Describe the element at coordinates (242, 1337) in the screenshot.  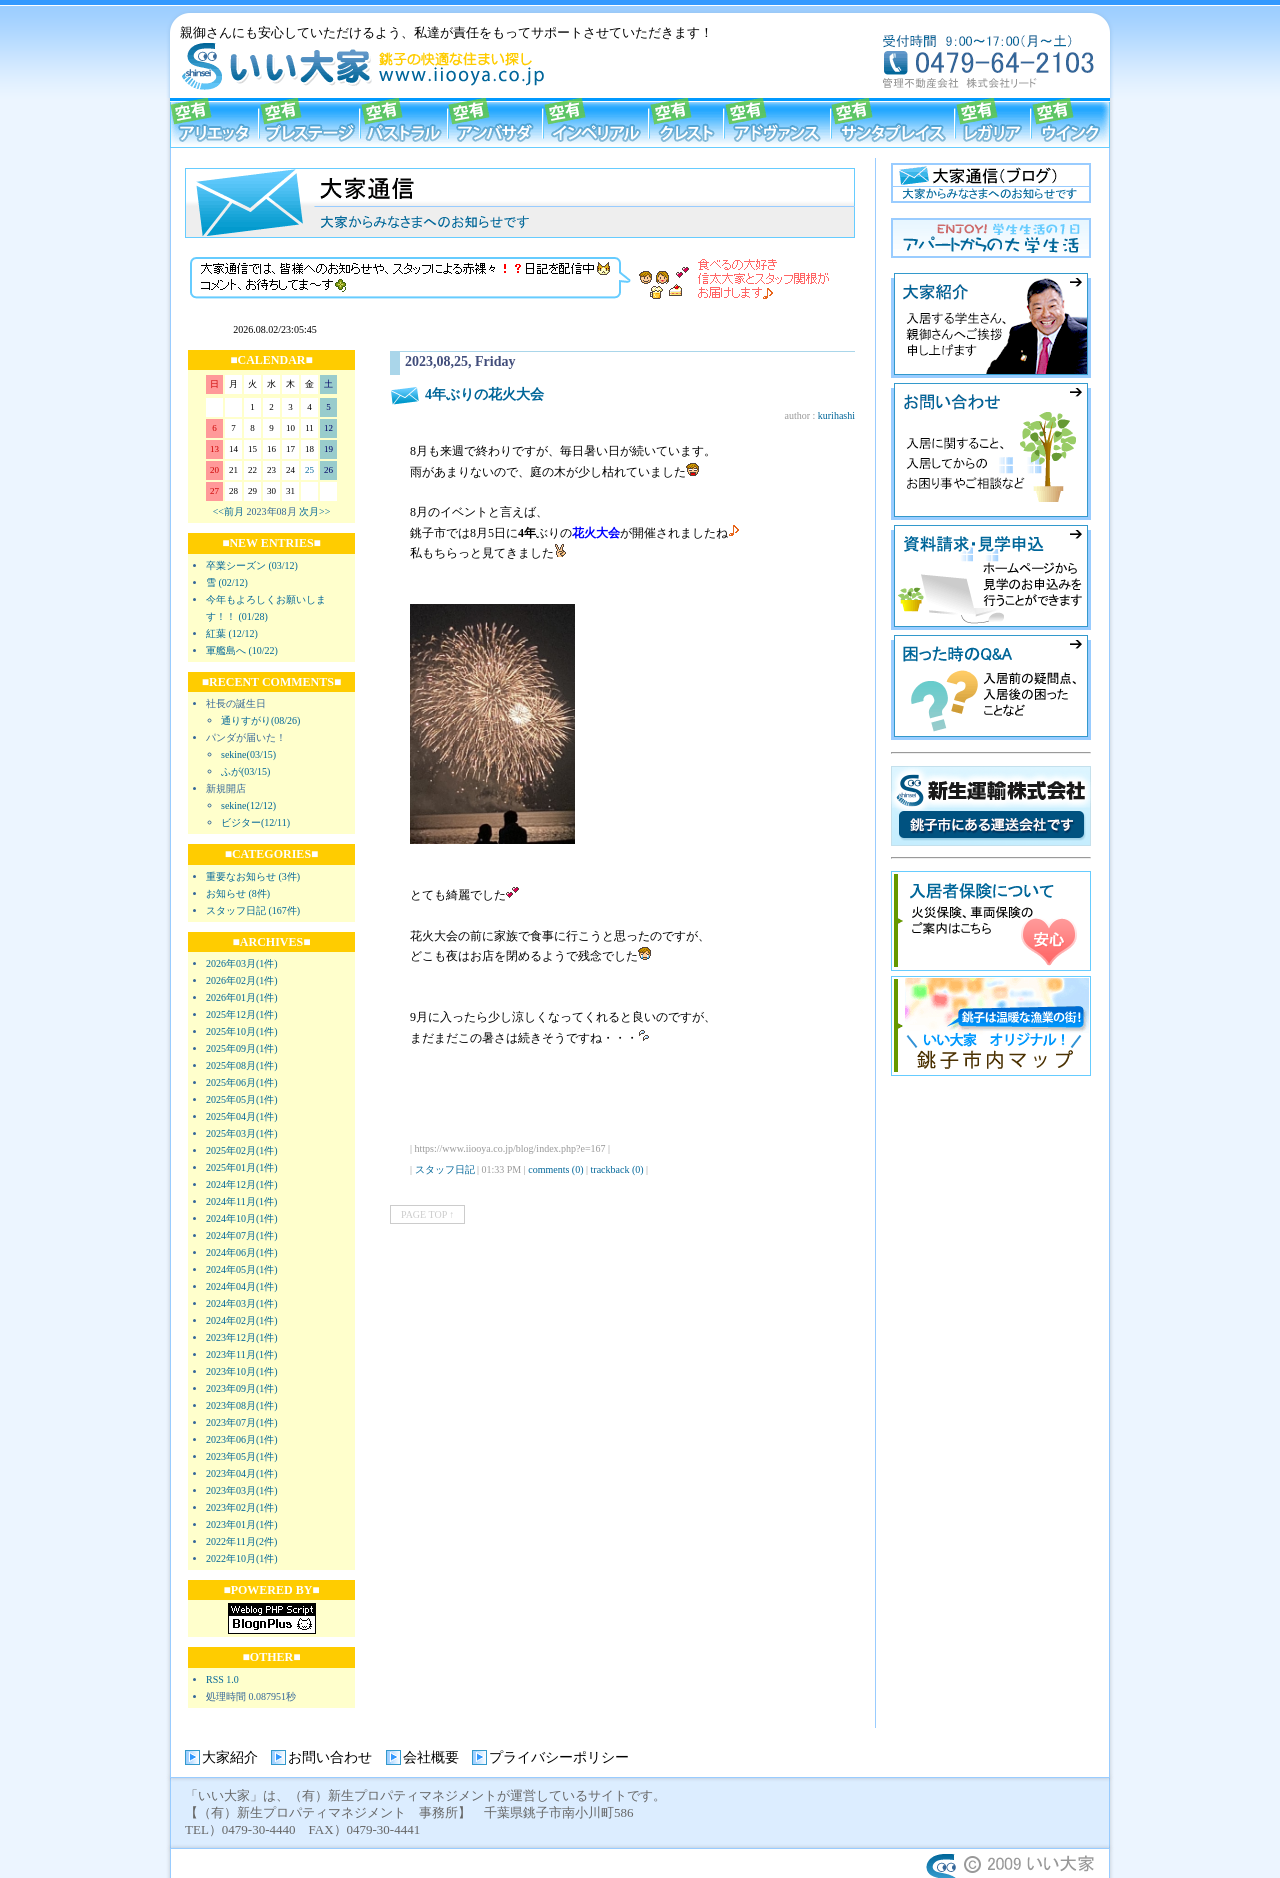
I see `2023年12月(1件)` at that location.